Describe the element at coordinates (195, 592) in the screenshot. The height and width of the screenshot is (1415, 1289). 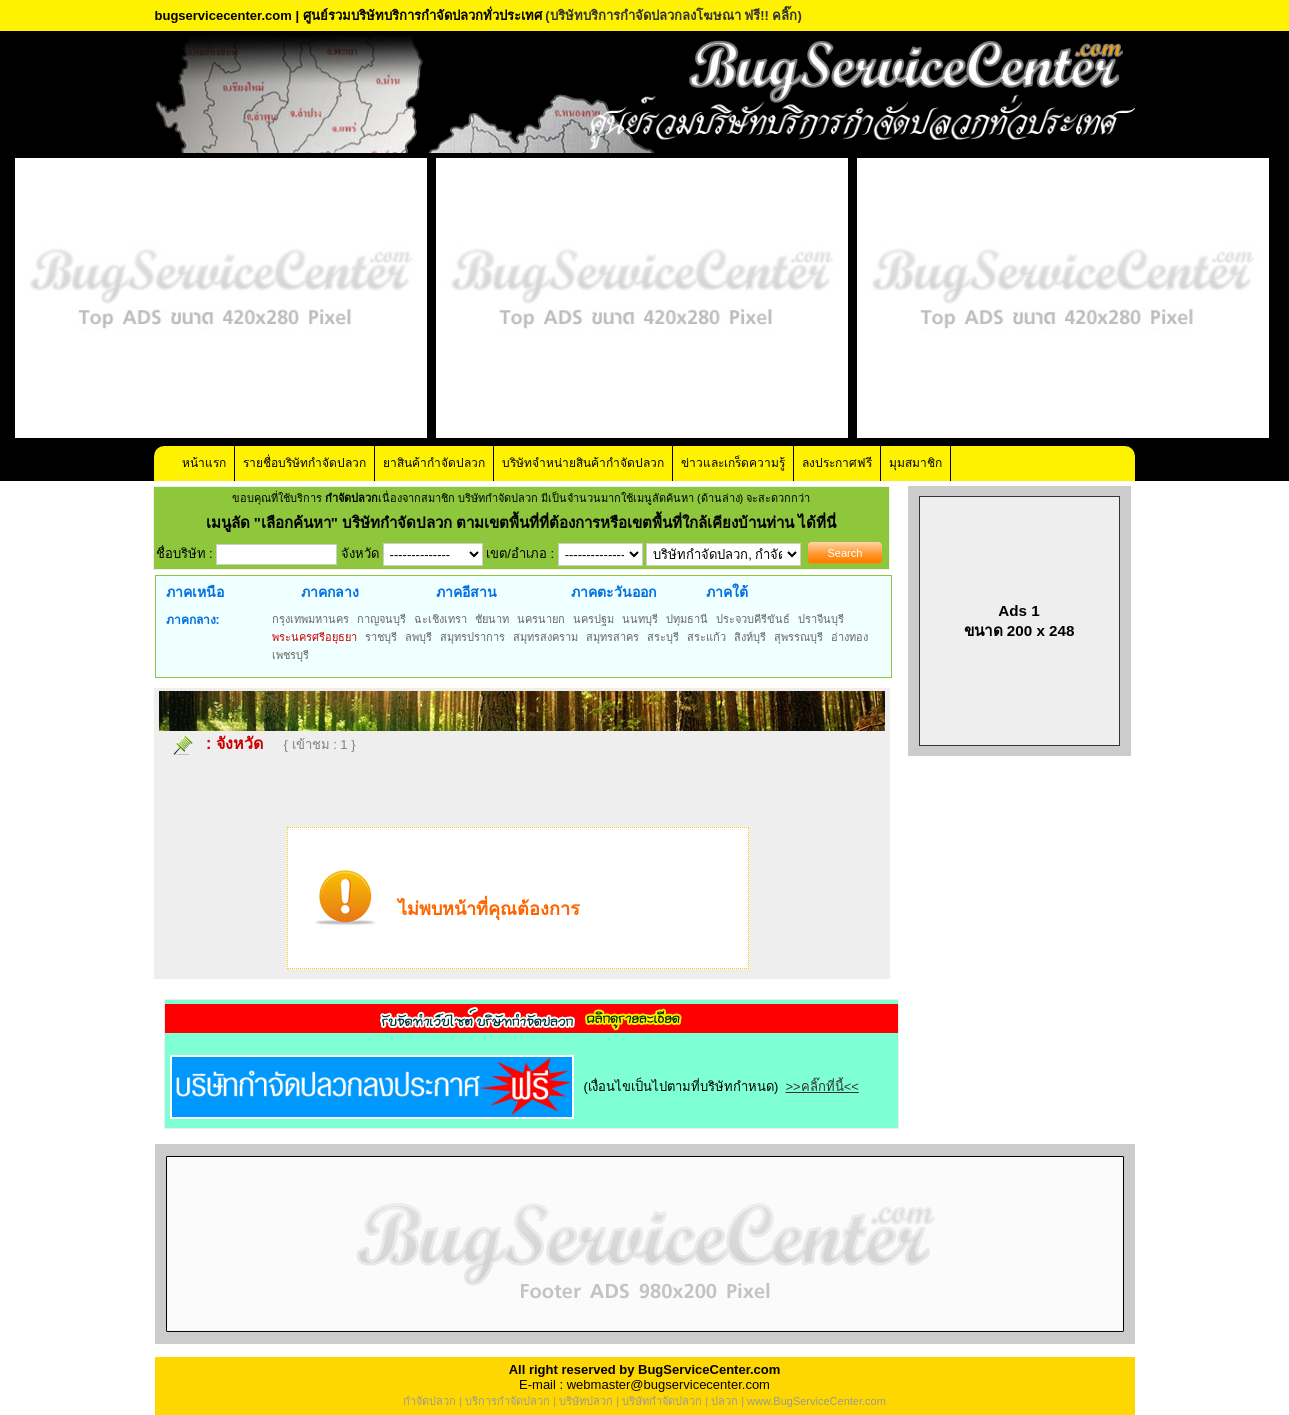
I see `ภาคเหนือ` at that location.